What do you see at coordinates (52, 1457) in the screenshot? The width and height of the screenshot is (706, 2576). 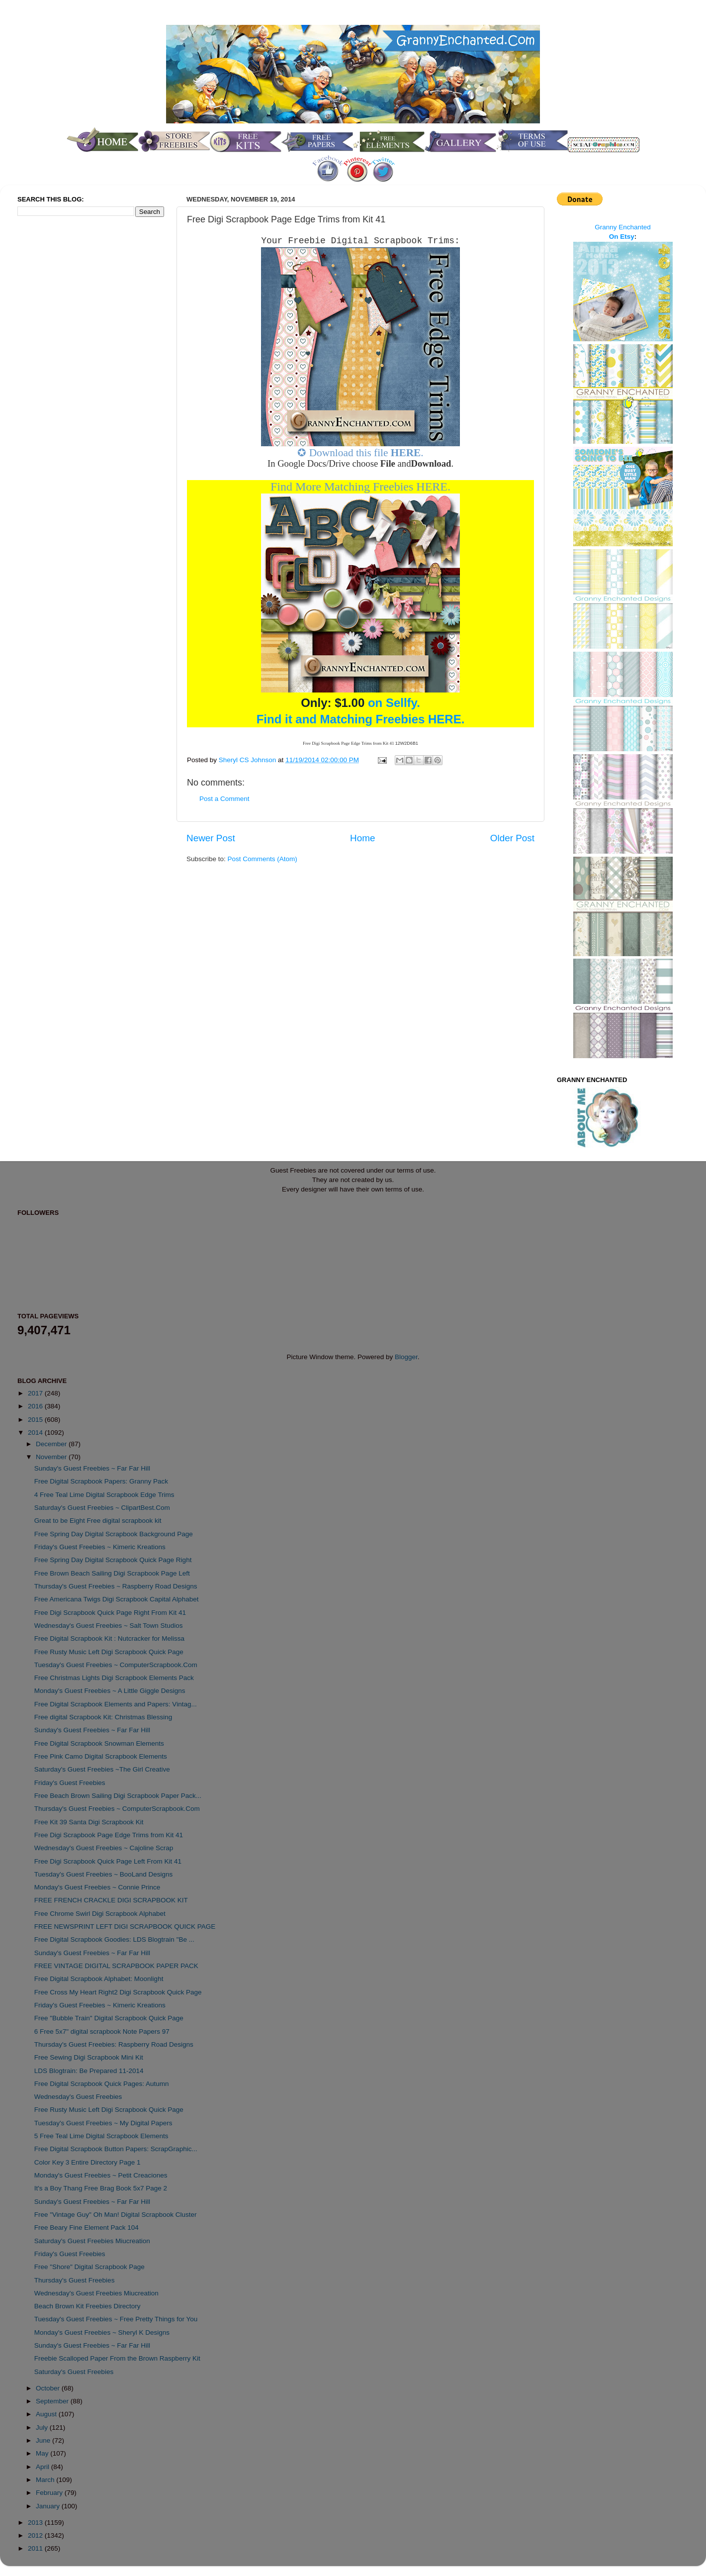 I see `November` at bounding box center [52, 1457].